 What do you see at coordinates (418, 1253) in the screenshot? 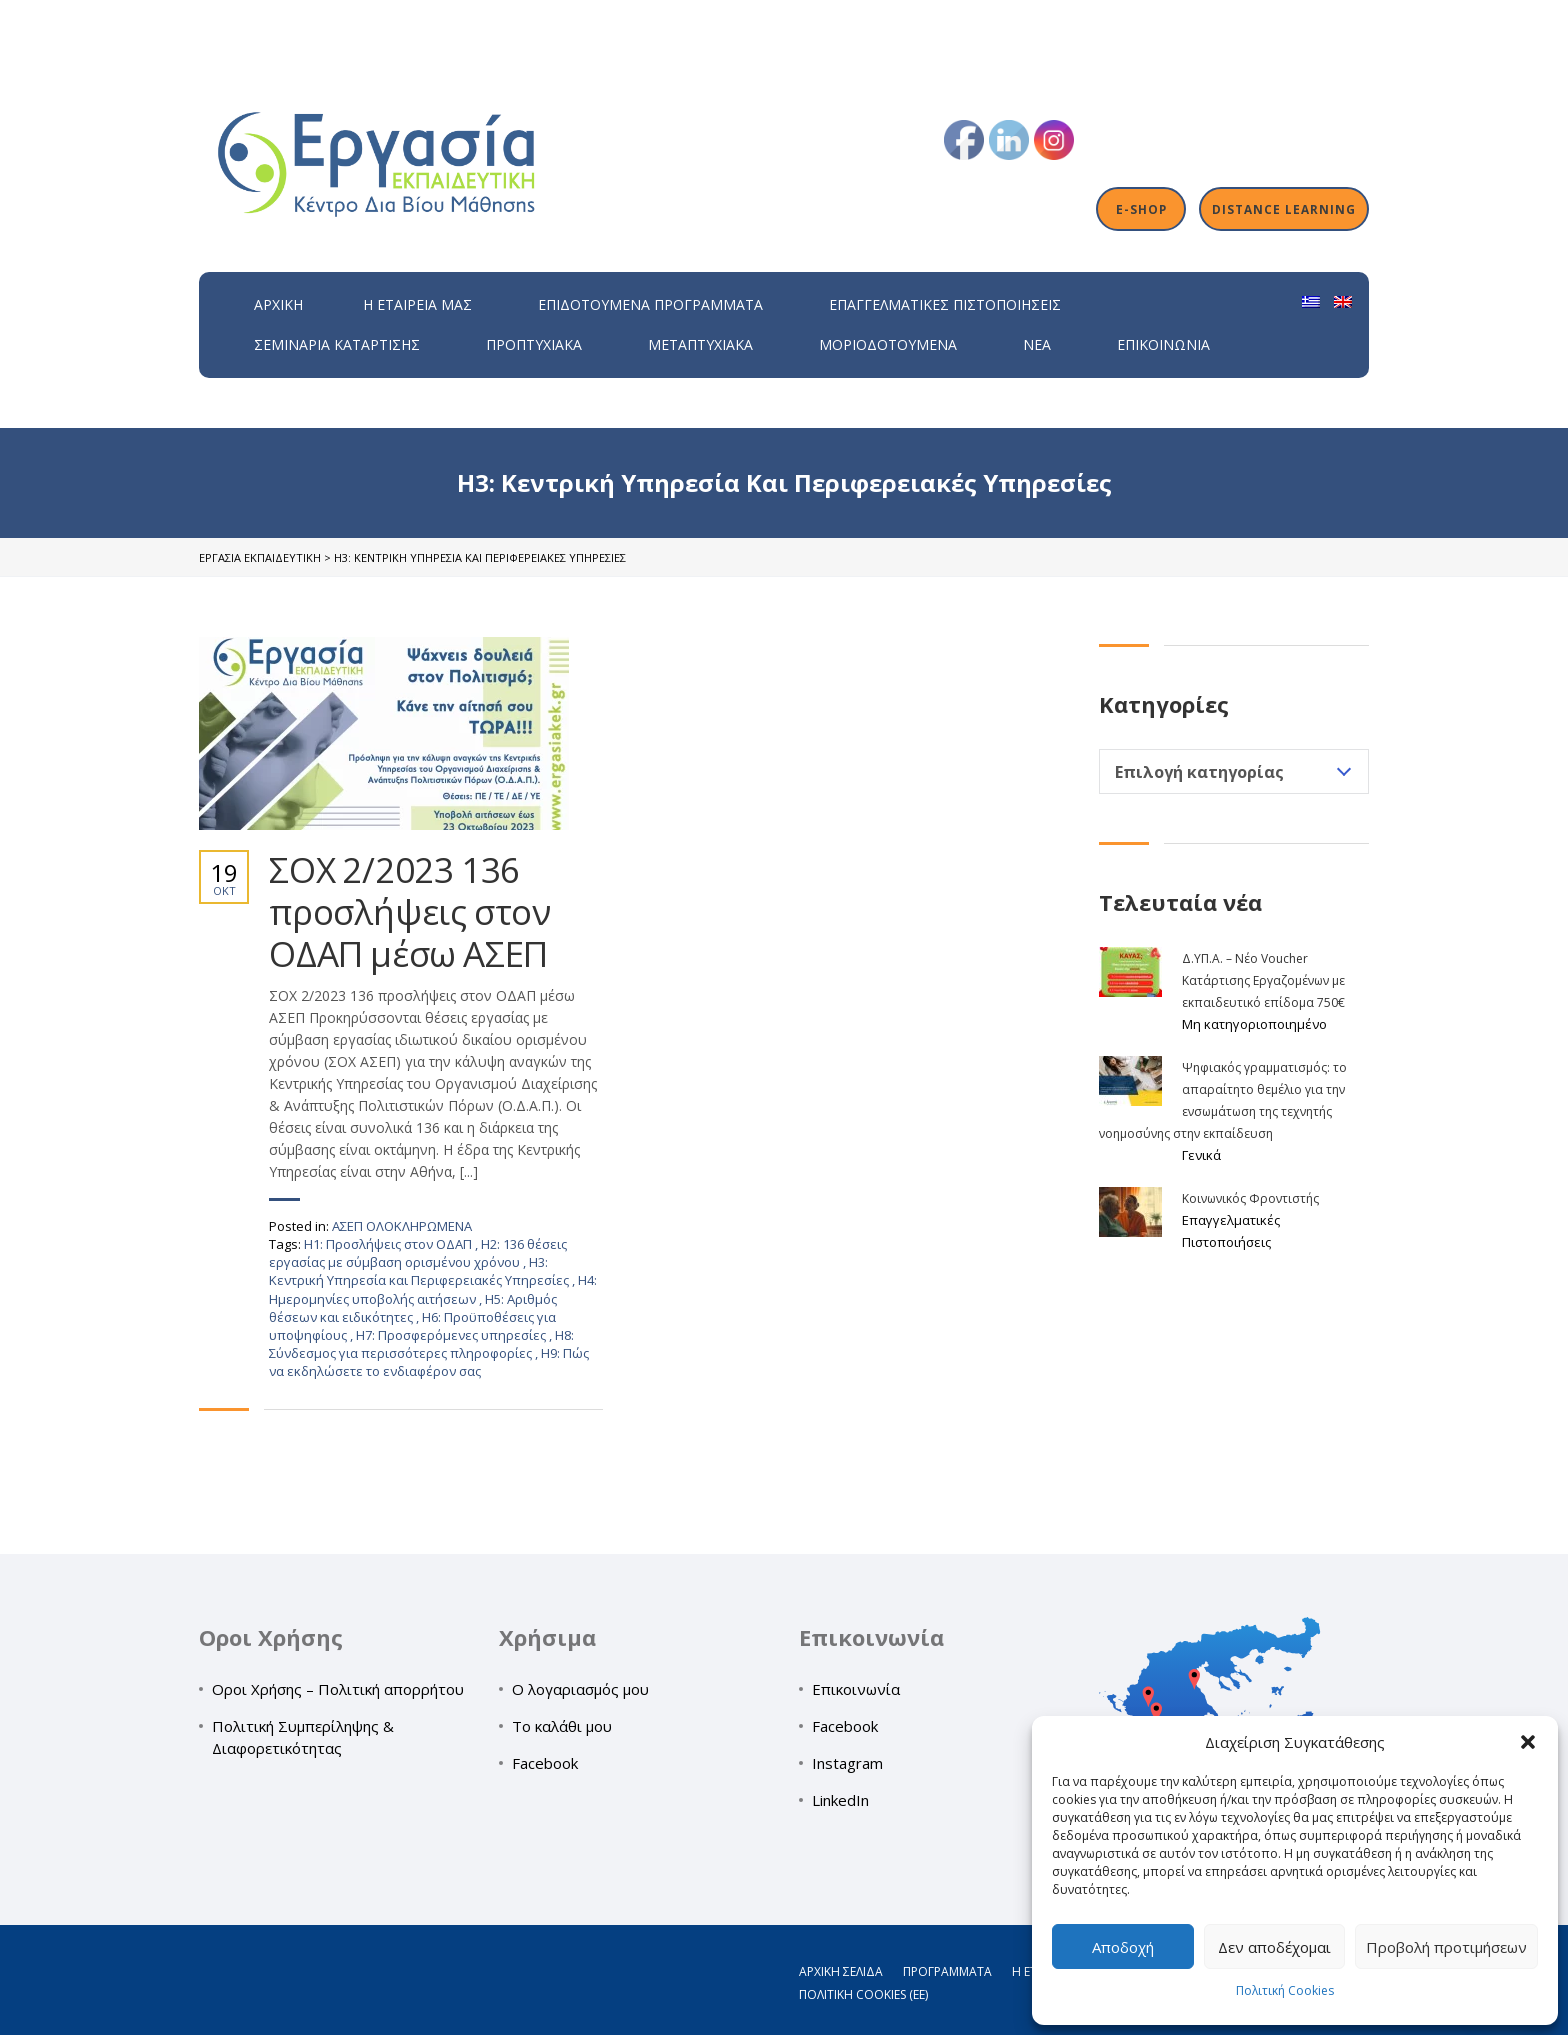
I see `H2: 136 θέσεις εργασίας με σύμβαση ορισμένου χρόνου` at bounding box center [418, 1253].